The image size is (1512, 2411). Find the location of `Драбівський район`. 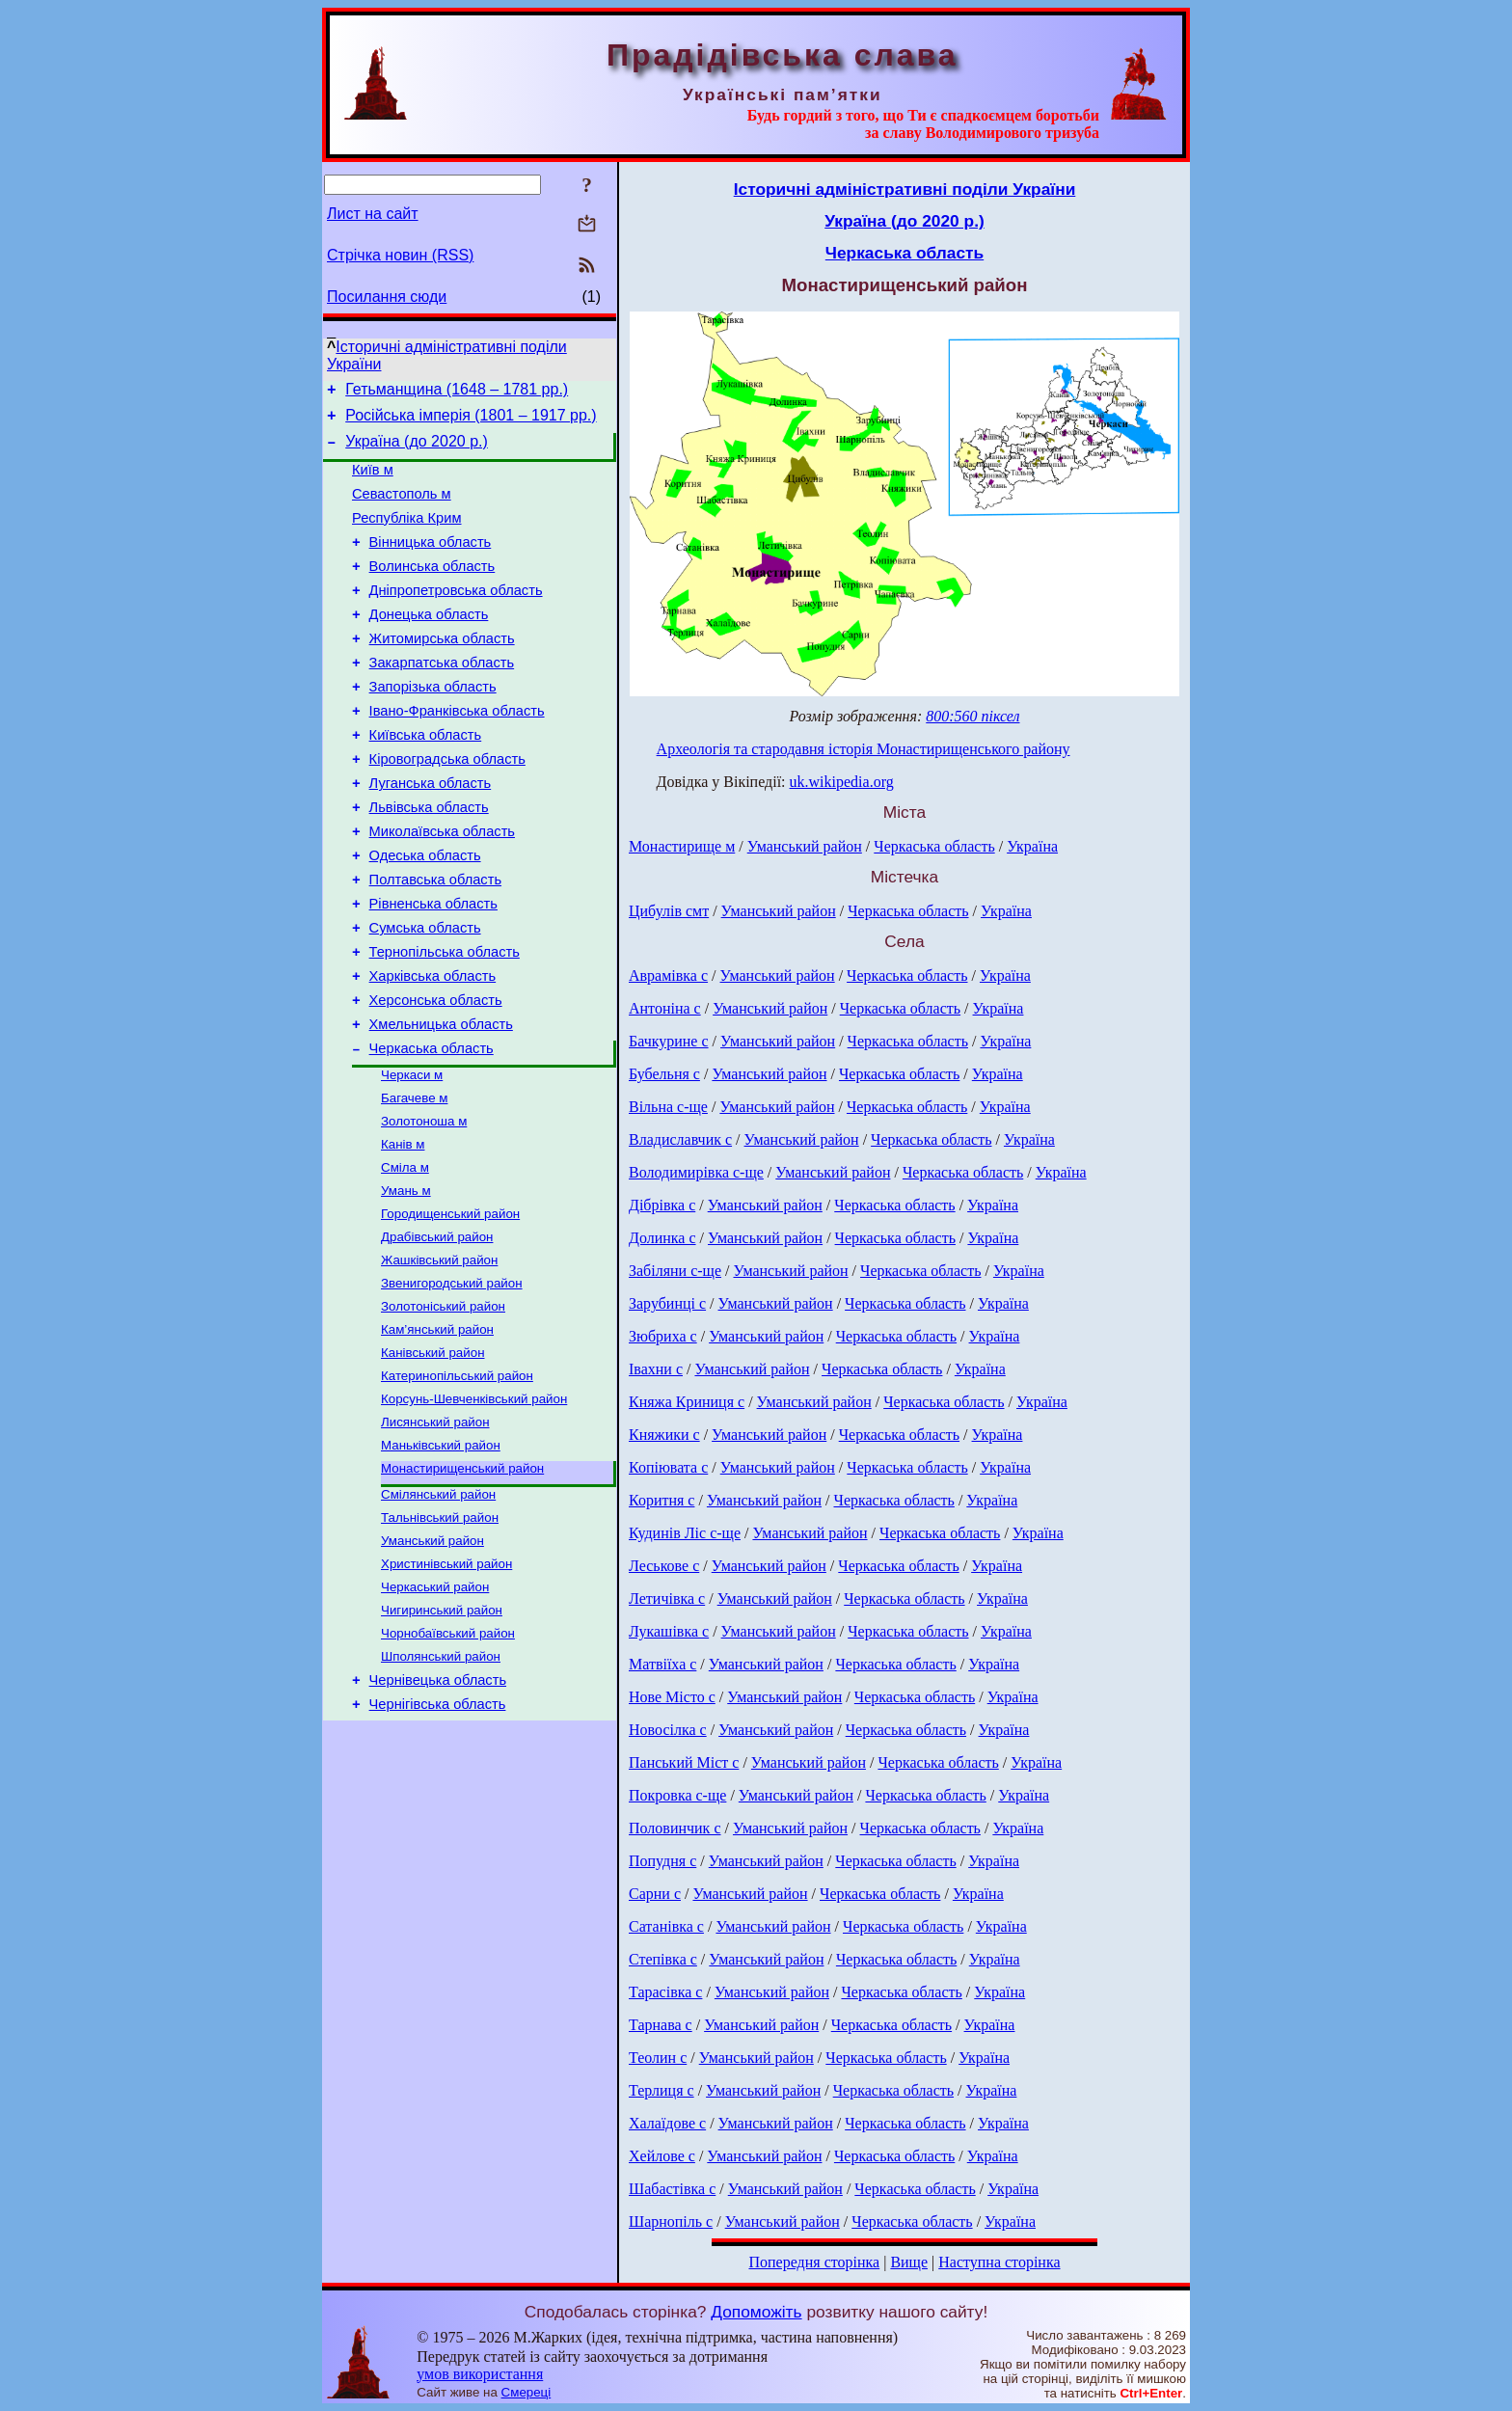

Драбівський район is located at coordinates (437, 1333).